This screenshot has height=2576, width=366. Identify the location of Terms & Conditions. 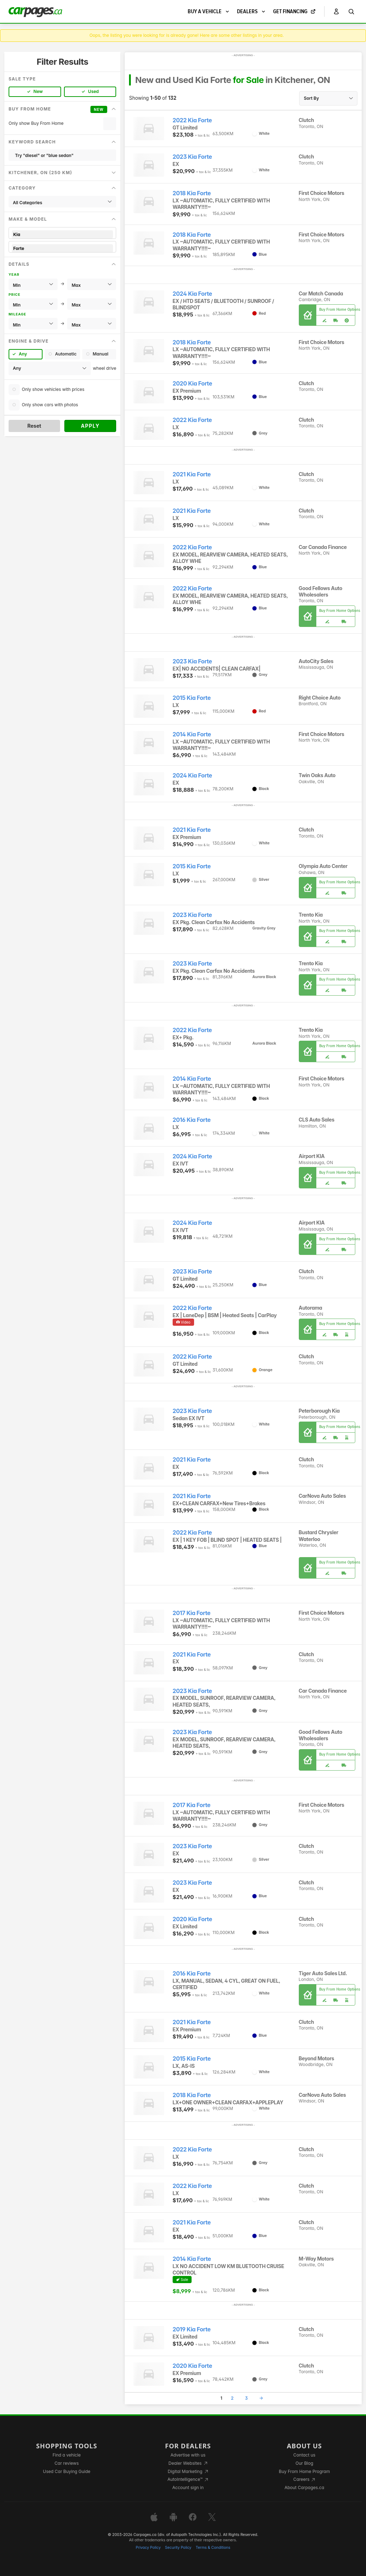
(213, 2547).